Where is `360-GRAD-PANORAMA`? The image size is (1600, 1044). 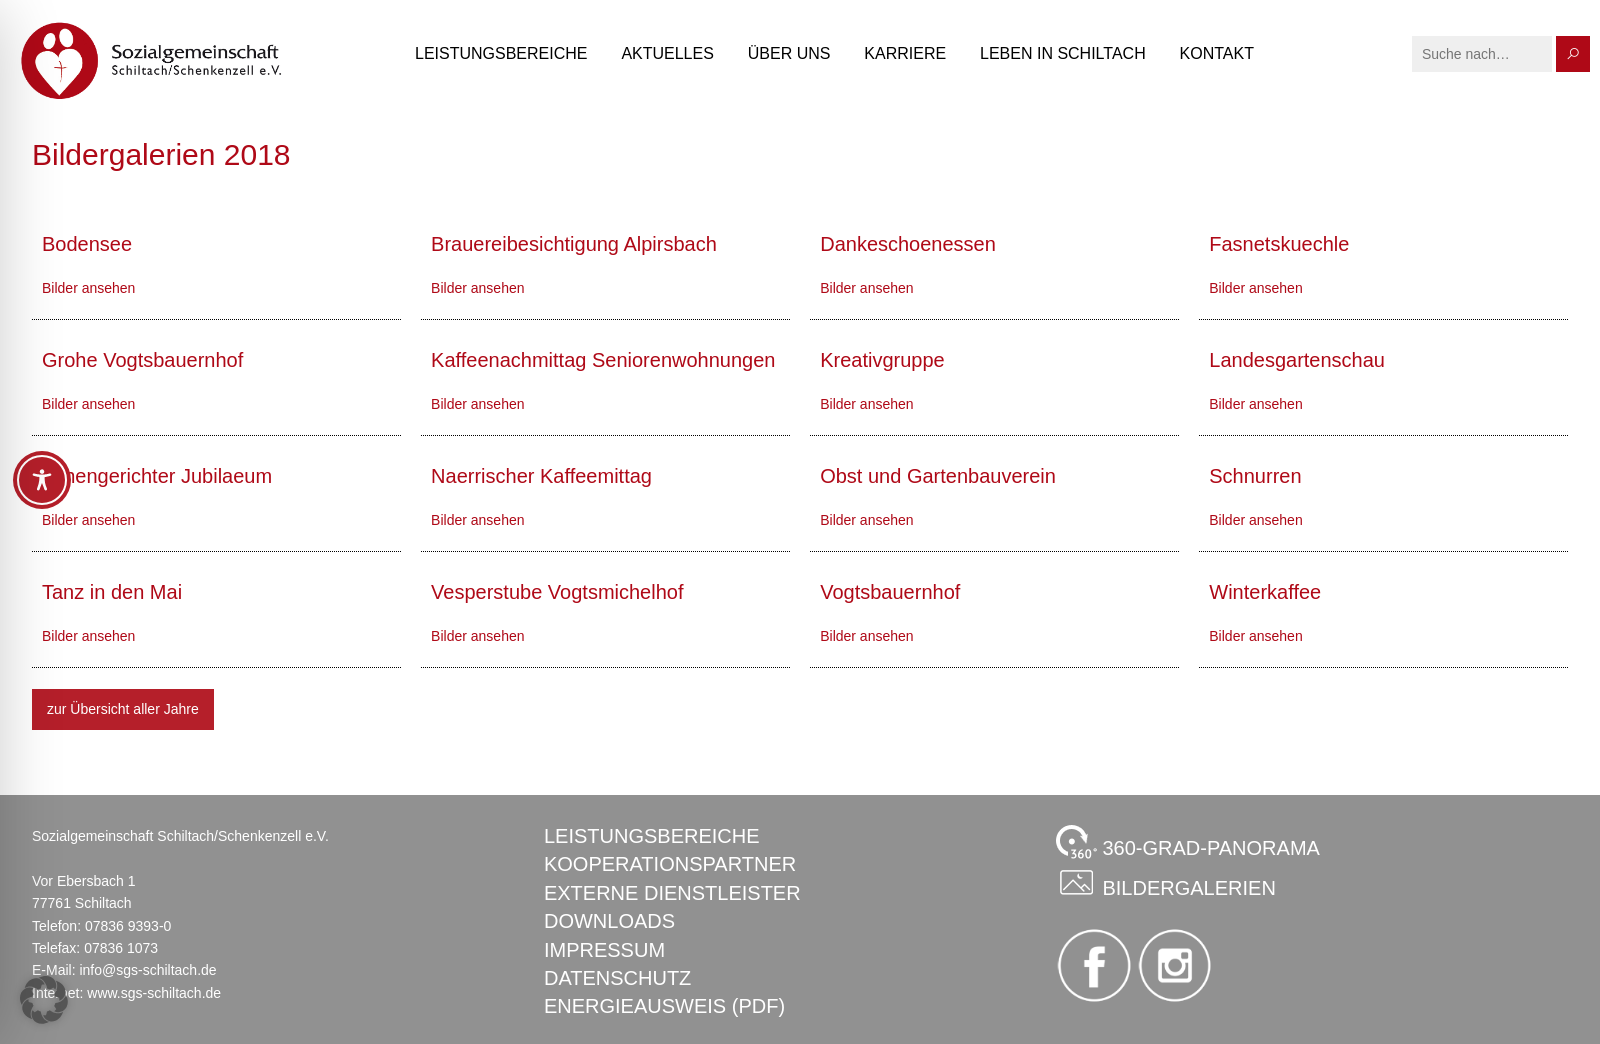
360-GRAD-PANORAMA is located at coordinates (1188, 842).